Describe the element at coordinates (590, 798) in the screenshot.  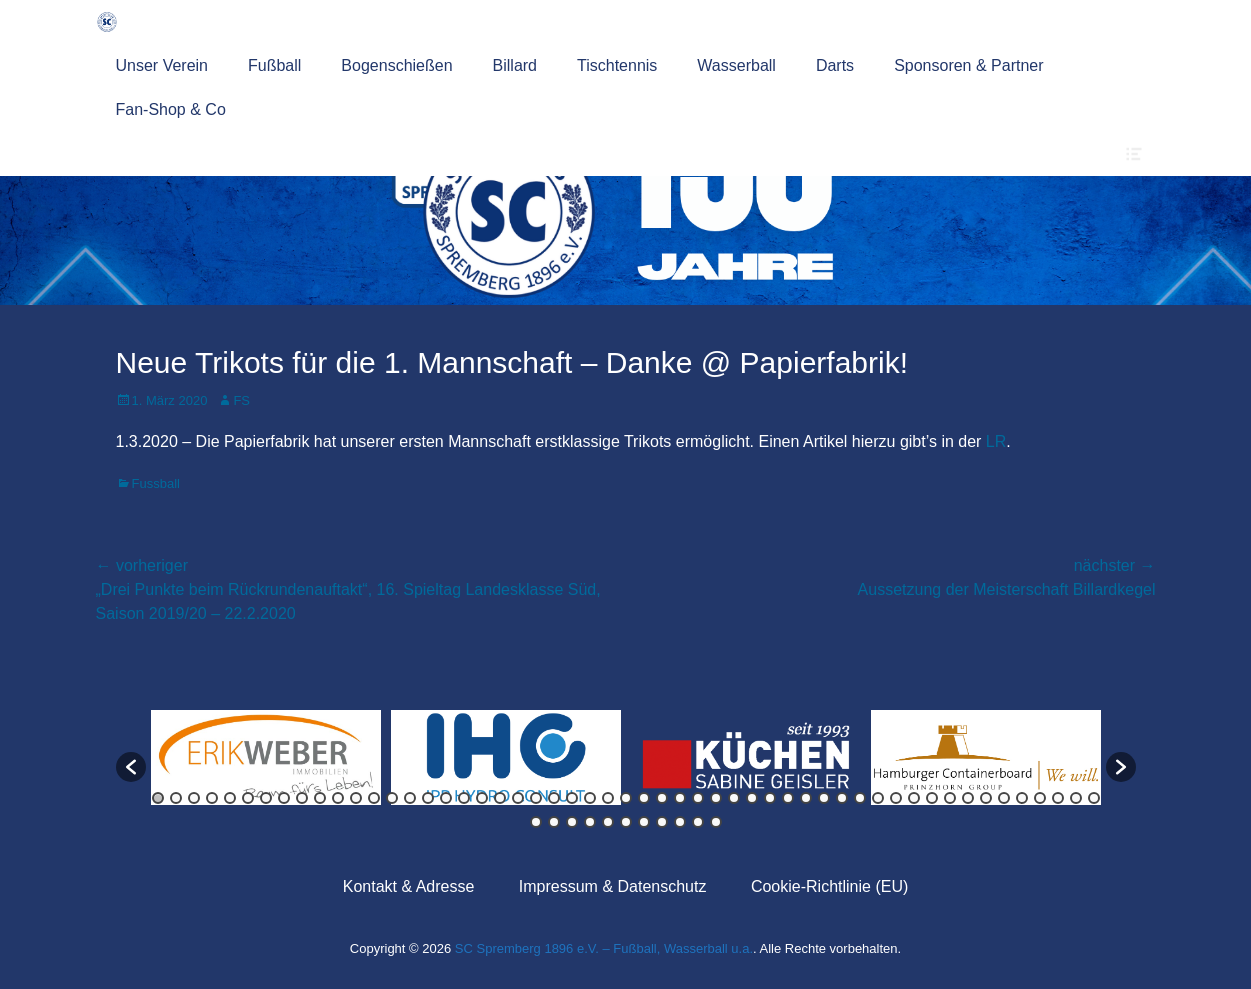
I see `25 [button]` at that location.